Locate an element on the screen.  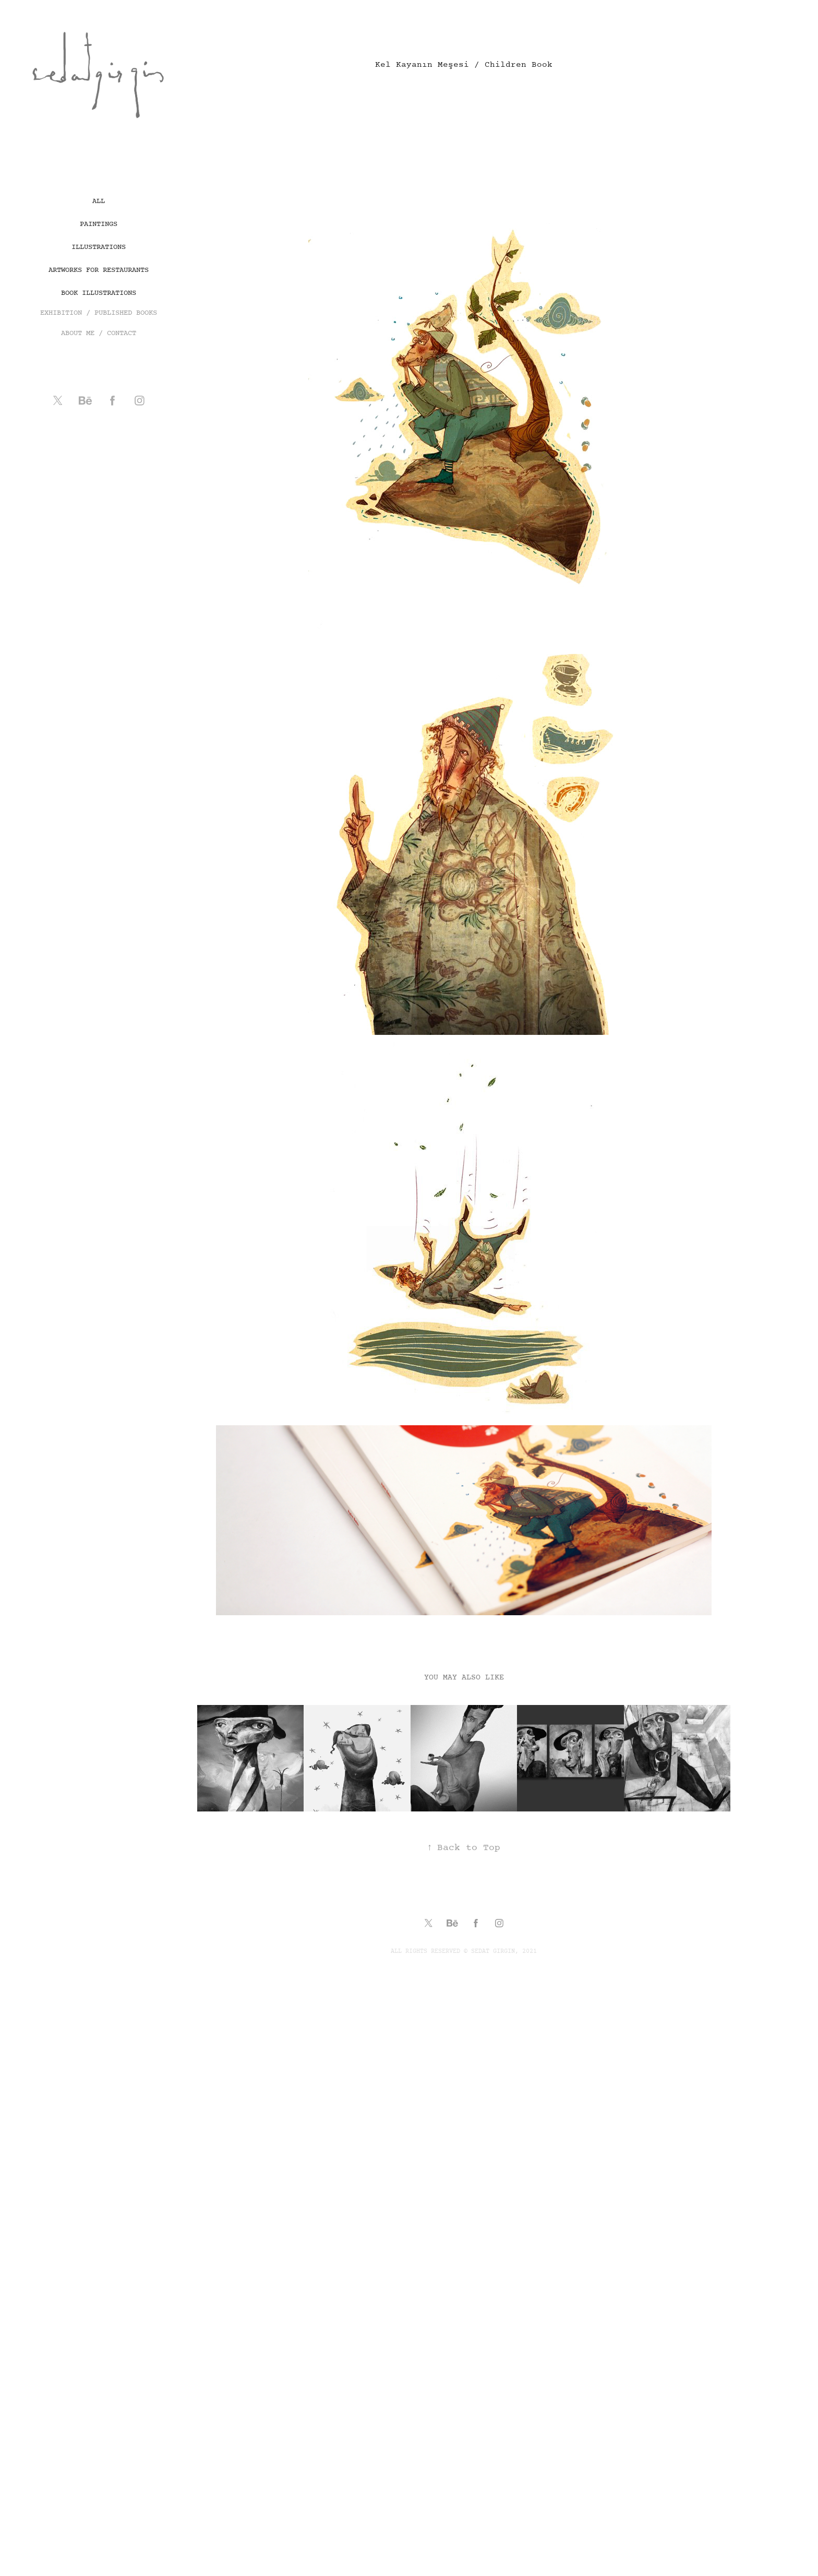
Illustrations is located at coordinates (98, 247).